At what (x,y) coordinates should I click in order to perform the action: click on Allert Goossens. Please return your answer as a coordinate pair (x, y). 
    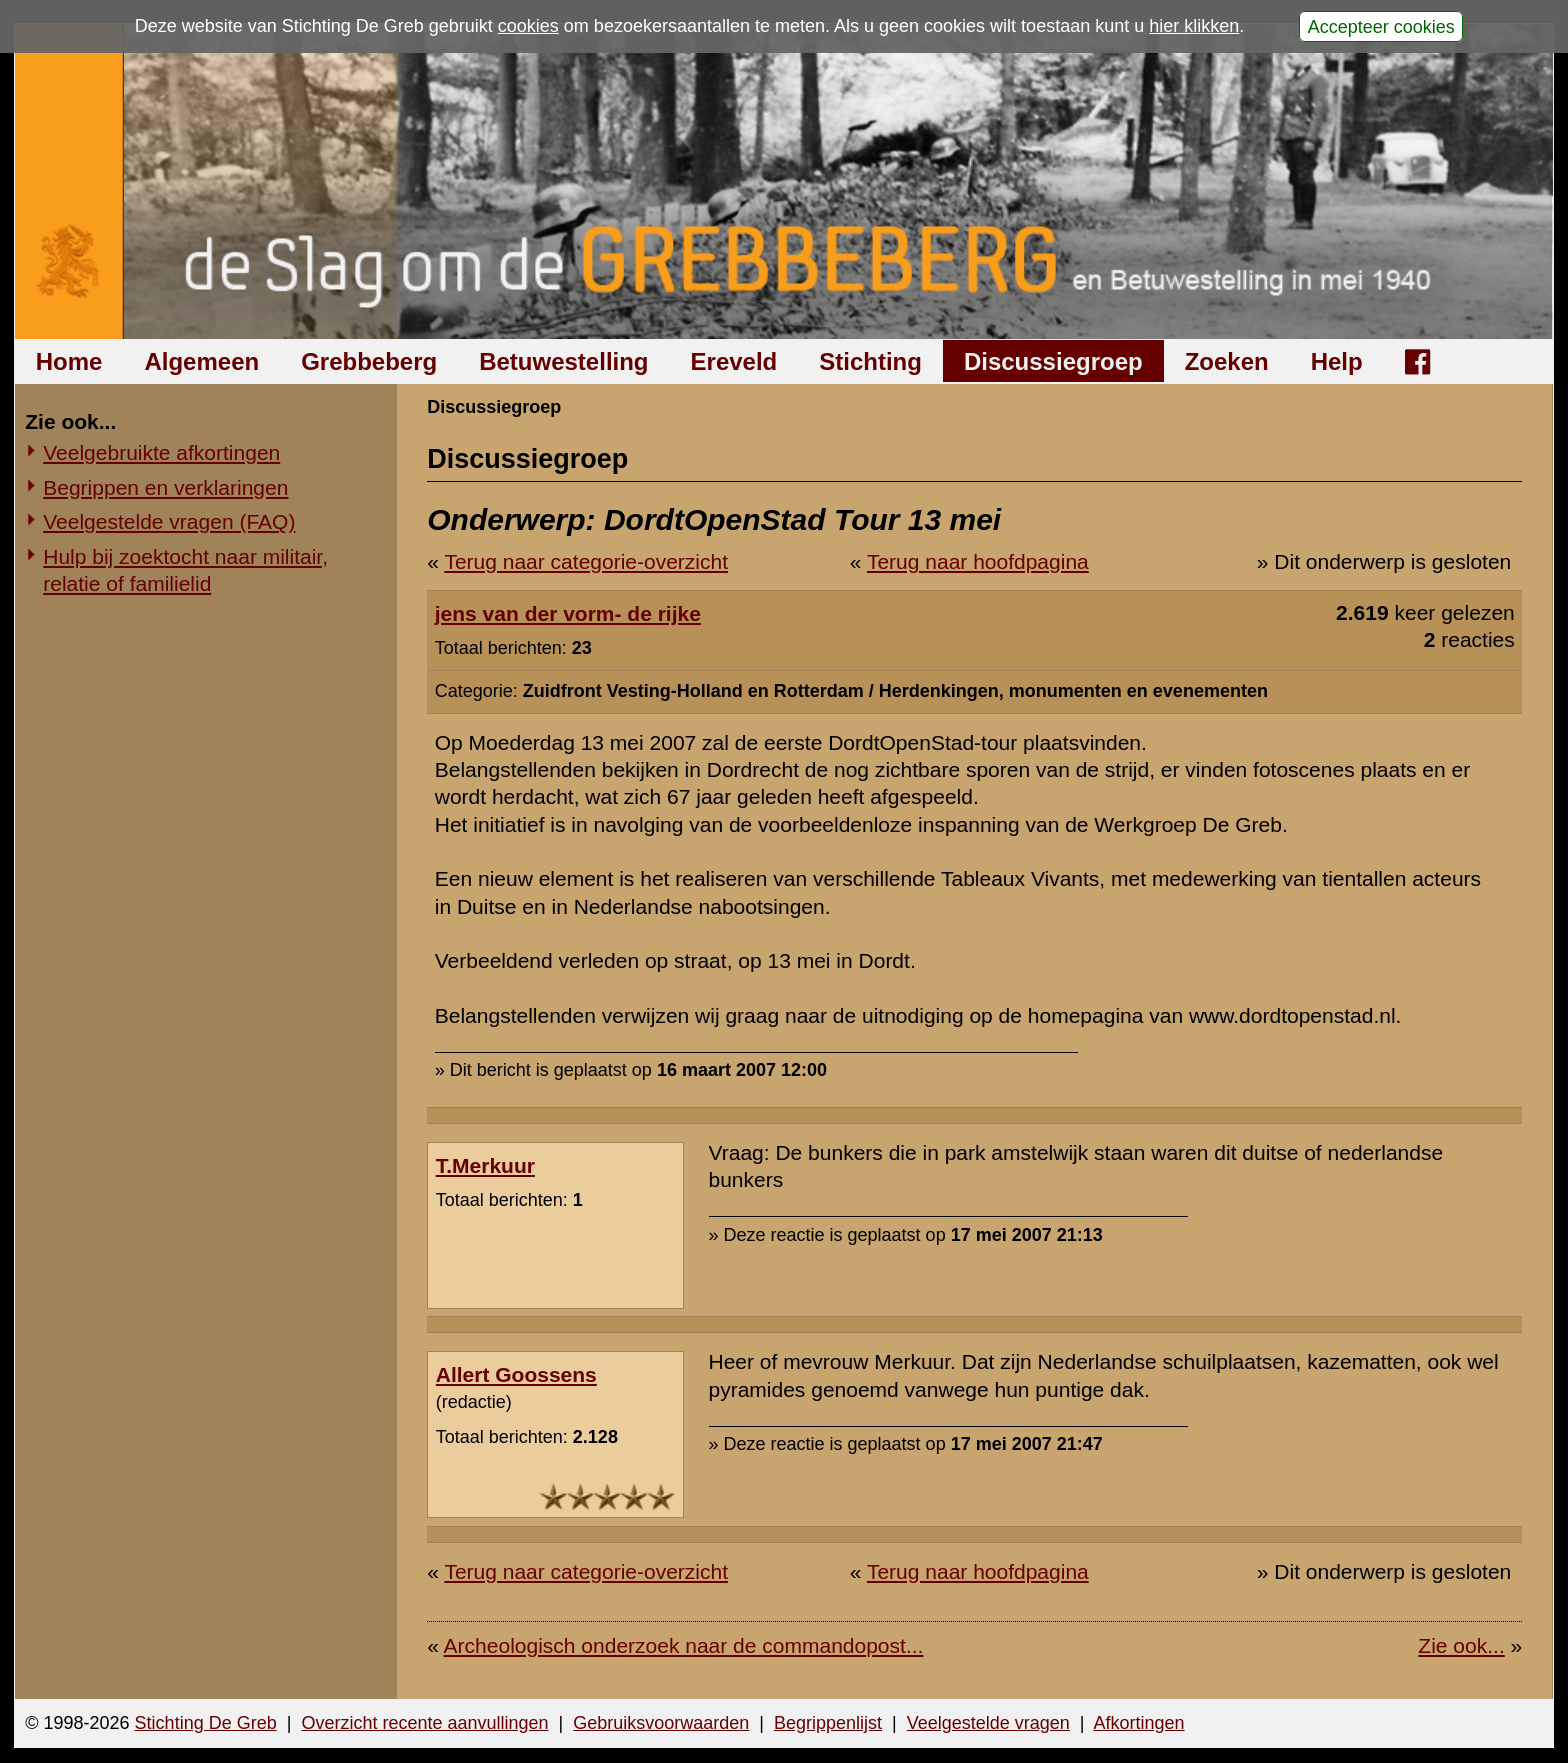
    Looking at the image, I should click on (516, 1374).